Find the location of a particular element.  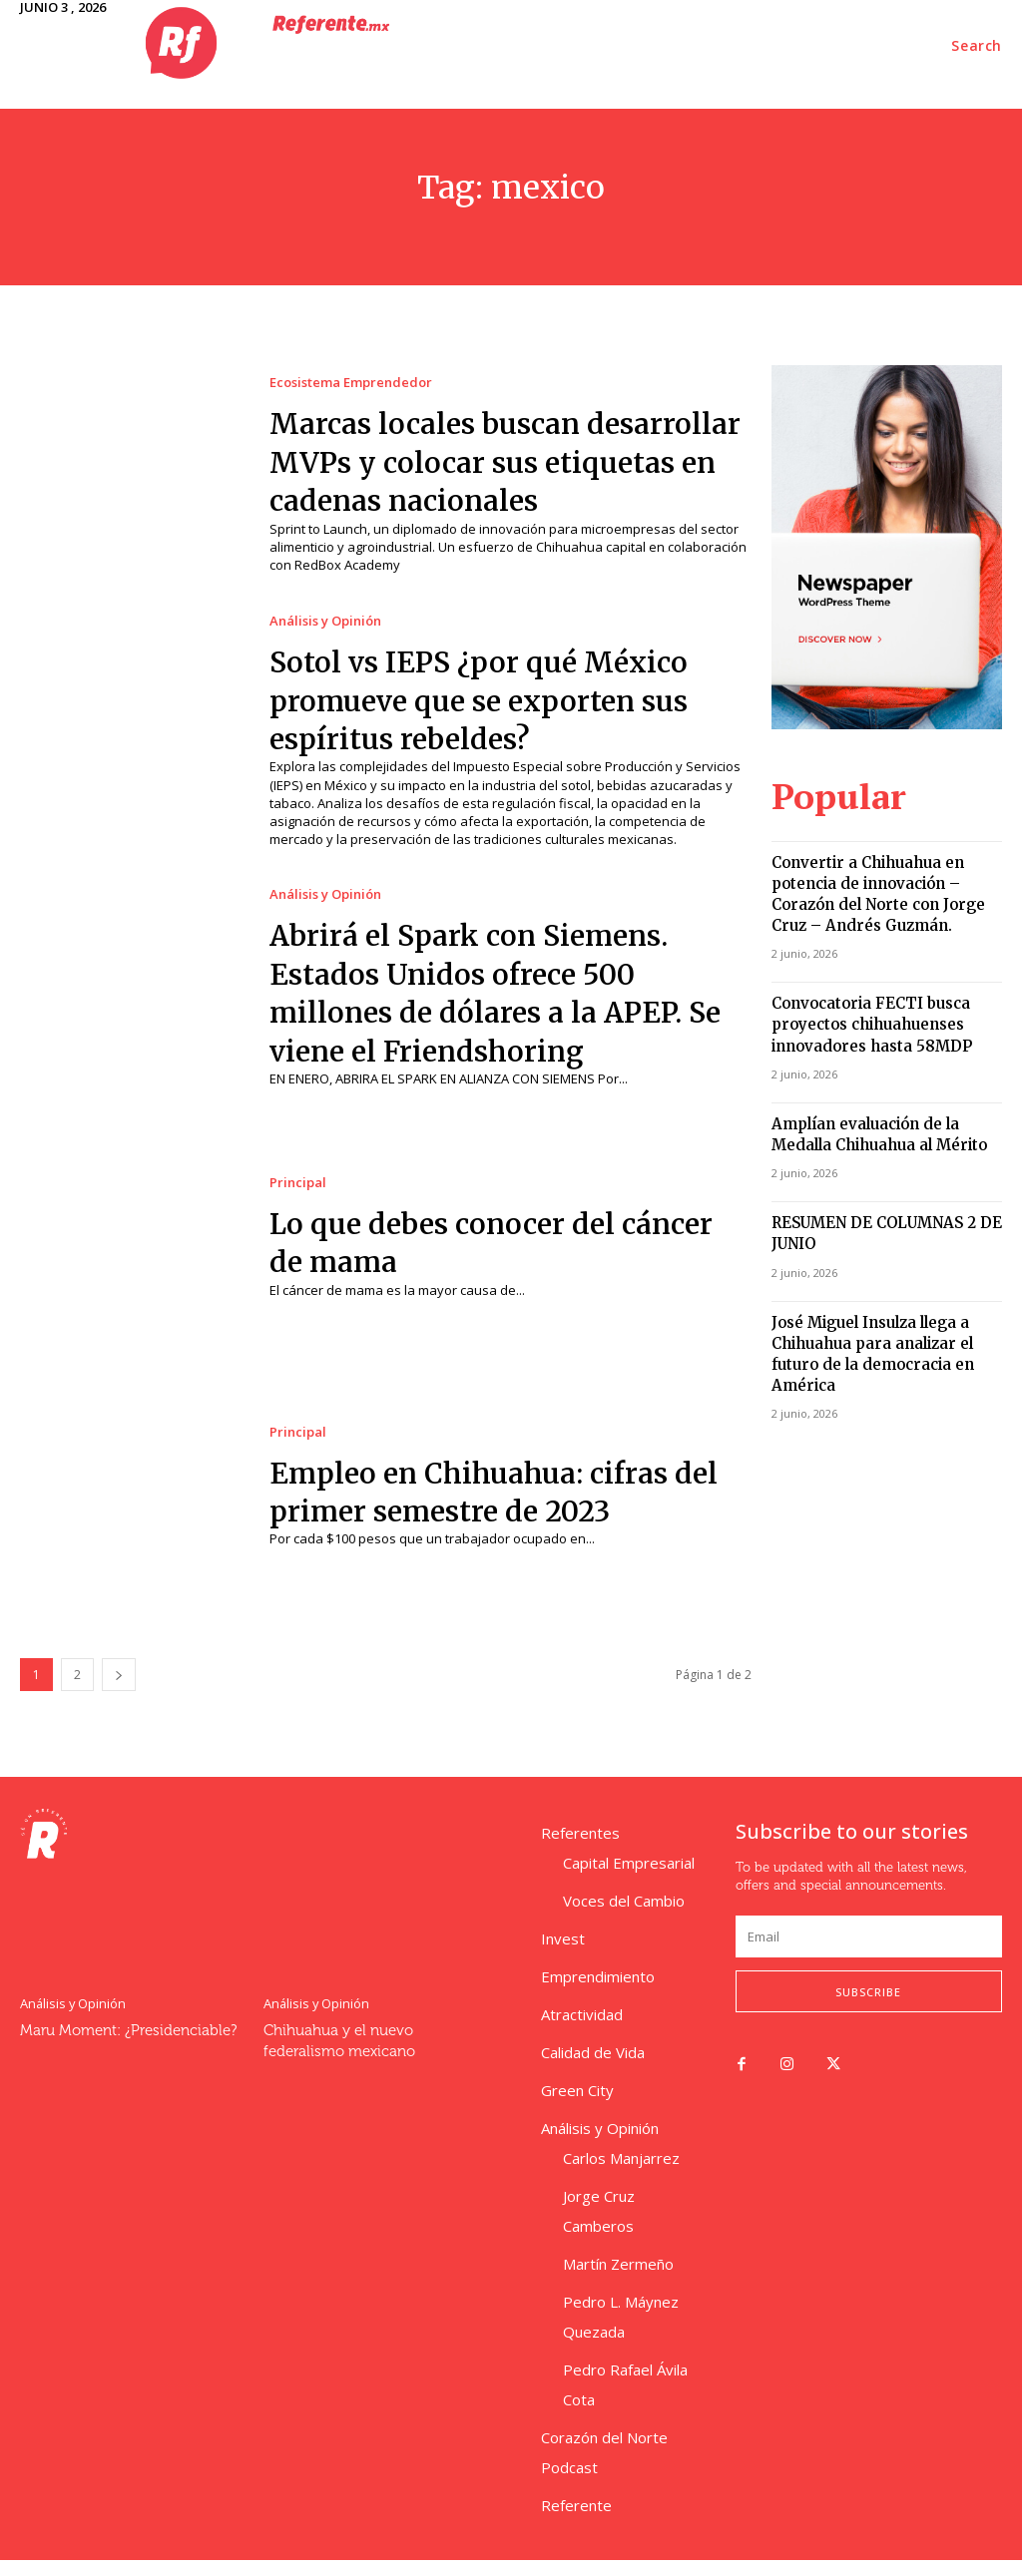

[email] is located at coordinates (869, 1953).